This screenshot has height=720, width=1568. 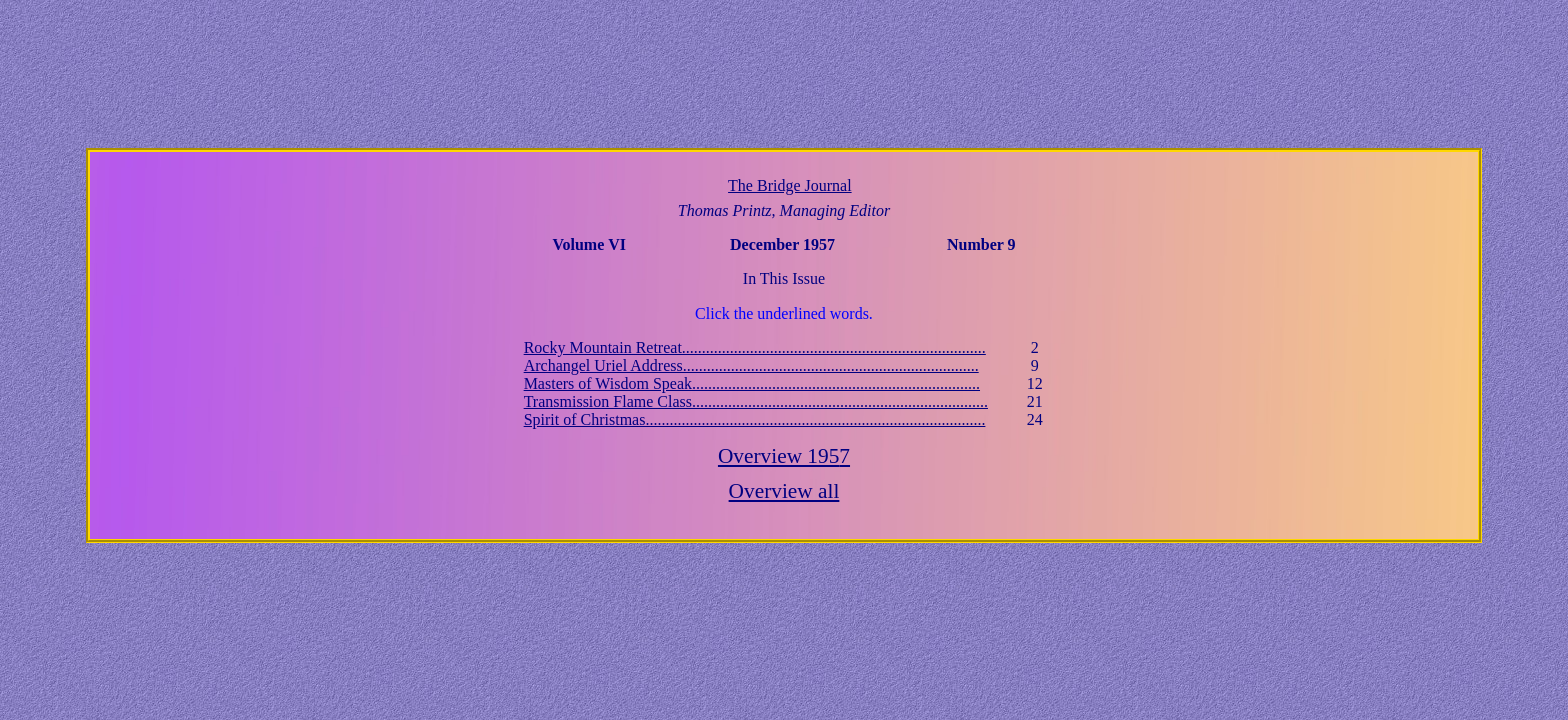 What do you see at coordinates (755, 347) in the screenshot?
I see `Rocky Mountain Retreat............................................................................` at bounding box center [755, 347].